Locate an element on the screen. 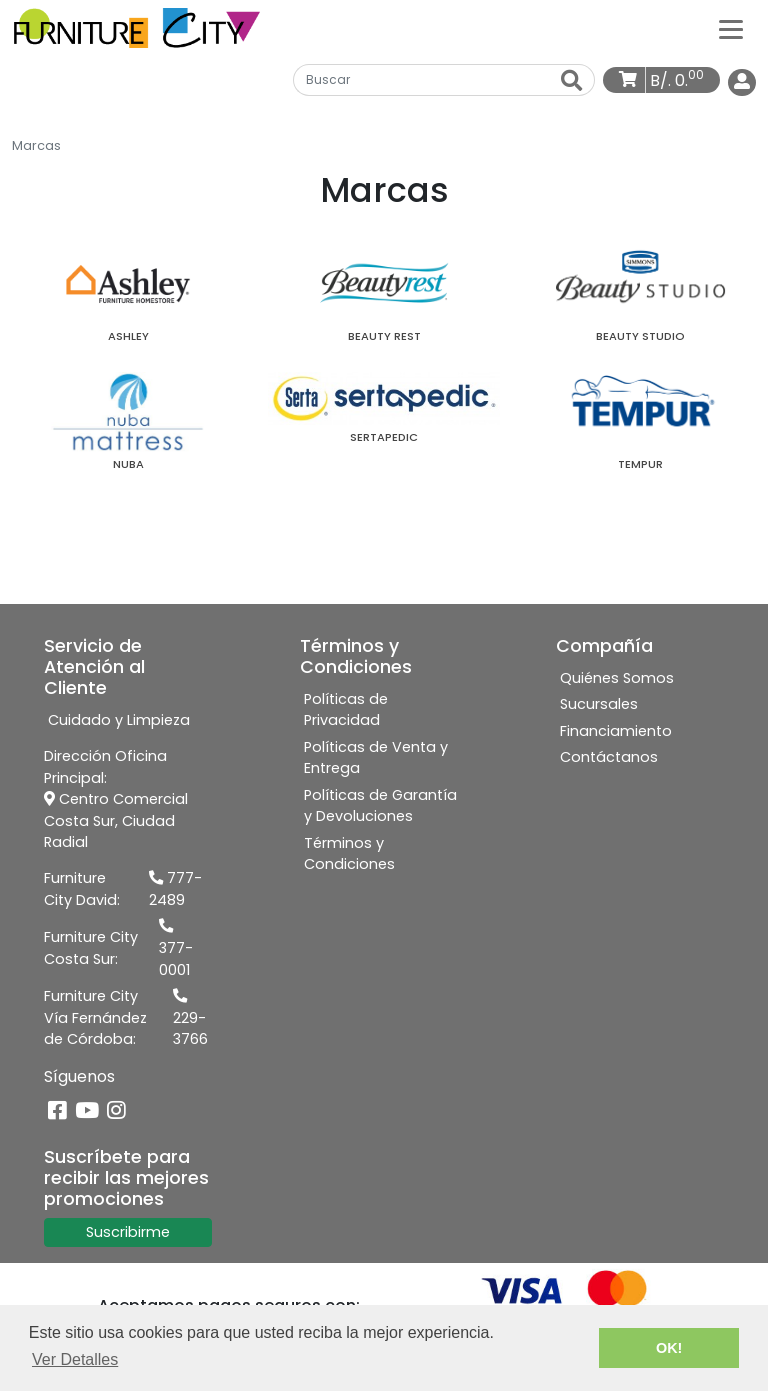 The image size is (768, 1391). 229-3766 is located at coordinates (190, 1019).